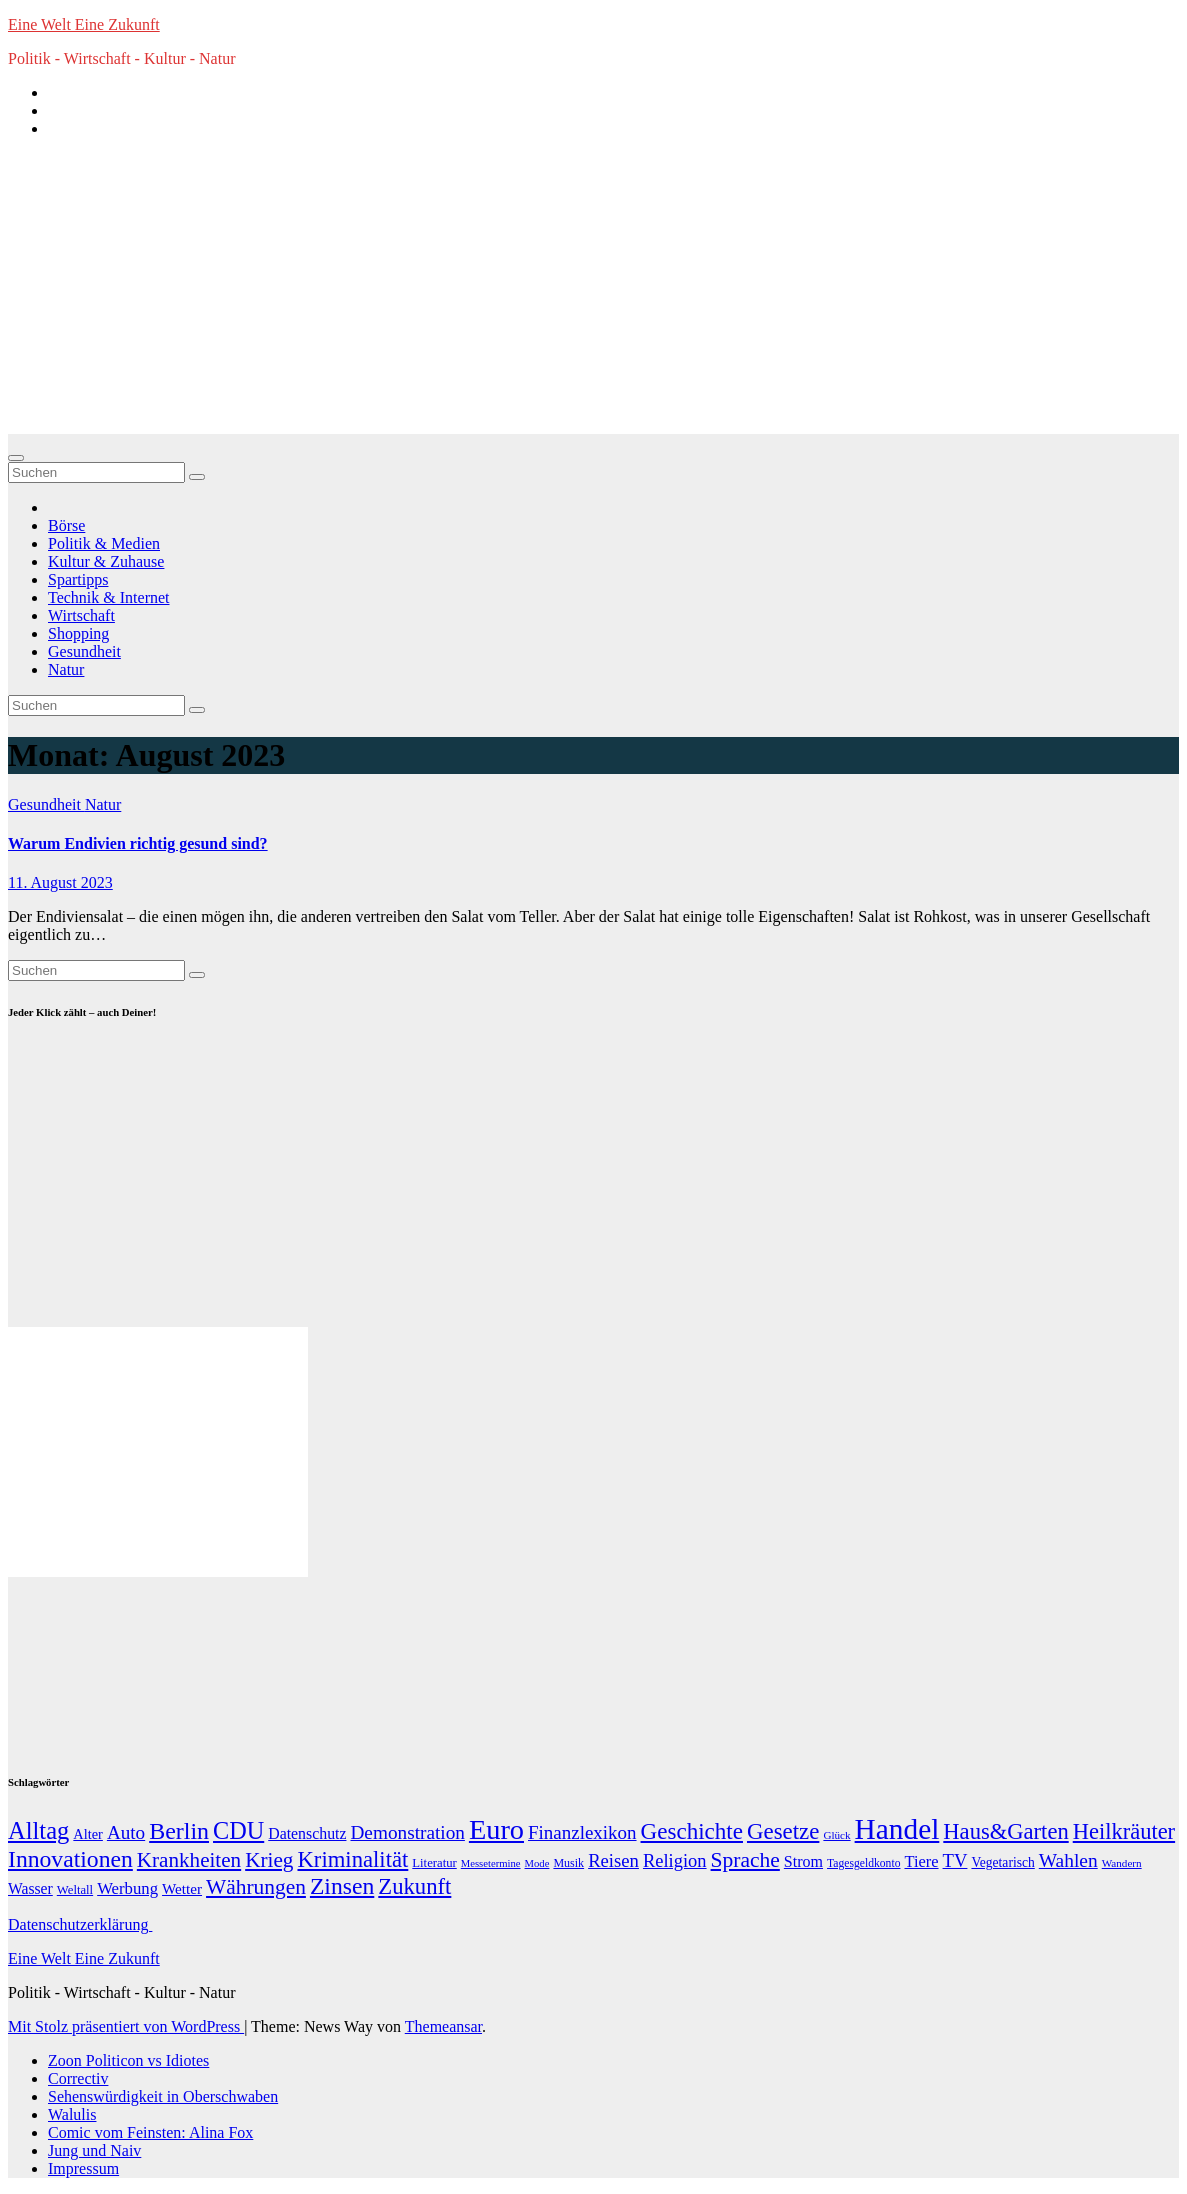 The height and width of the screenshot is (2194, 1187). I want to click on Sprache [Sprache (102 Einträge)], so click(745, 1860).